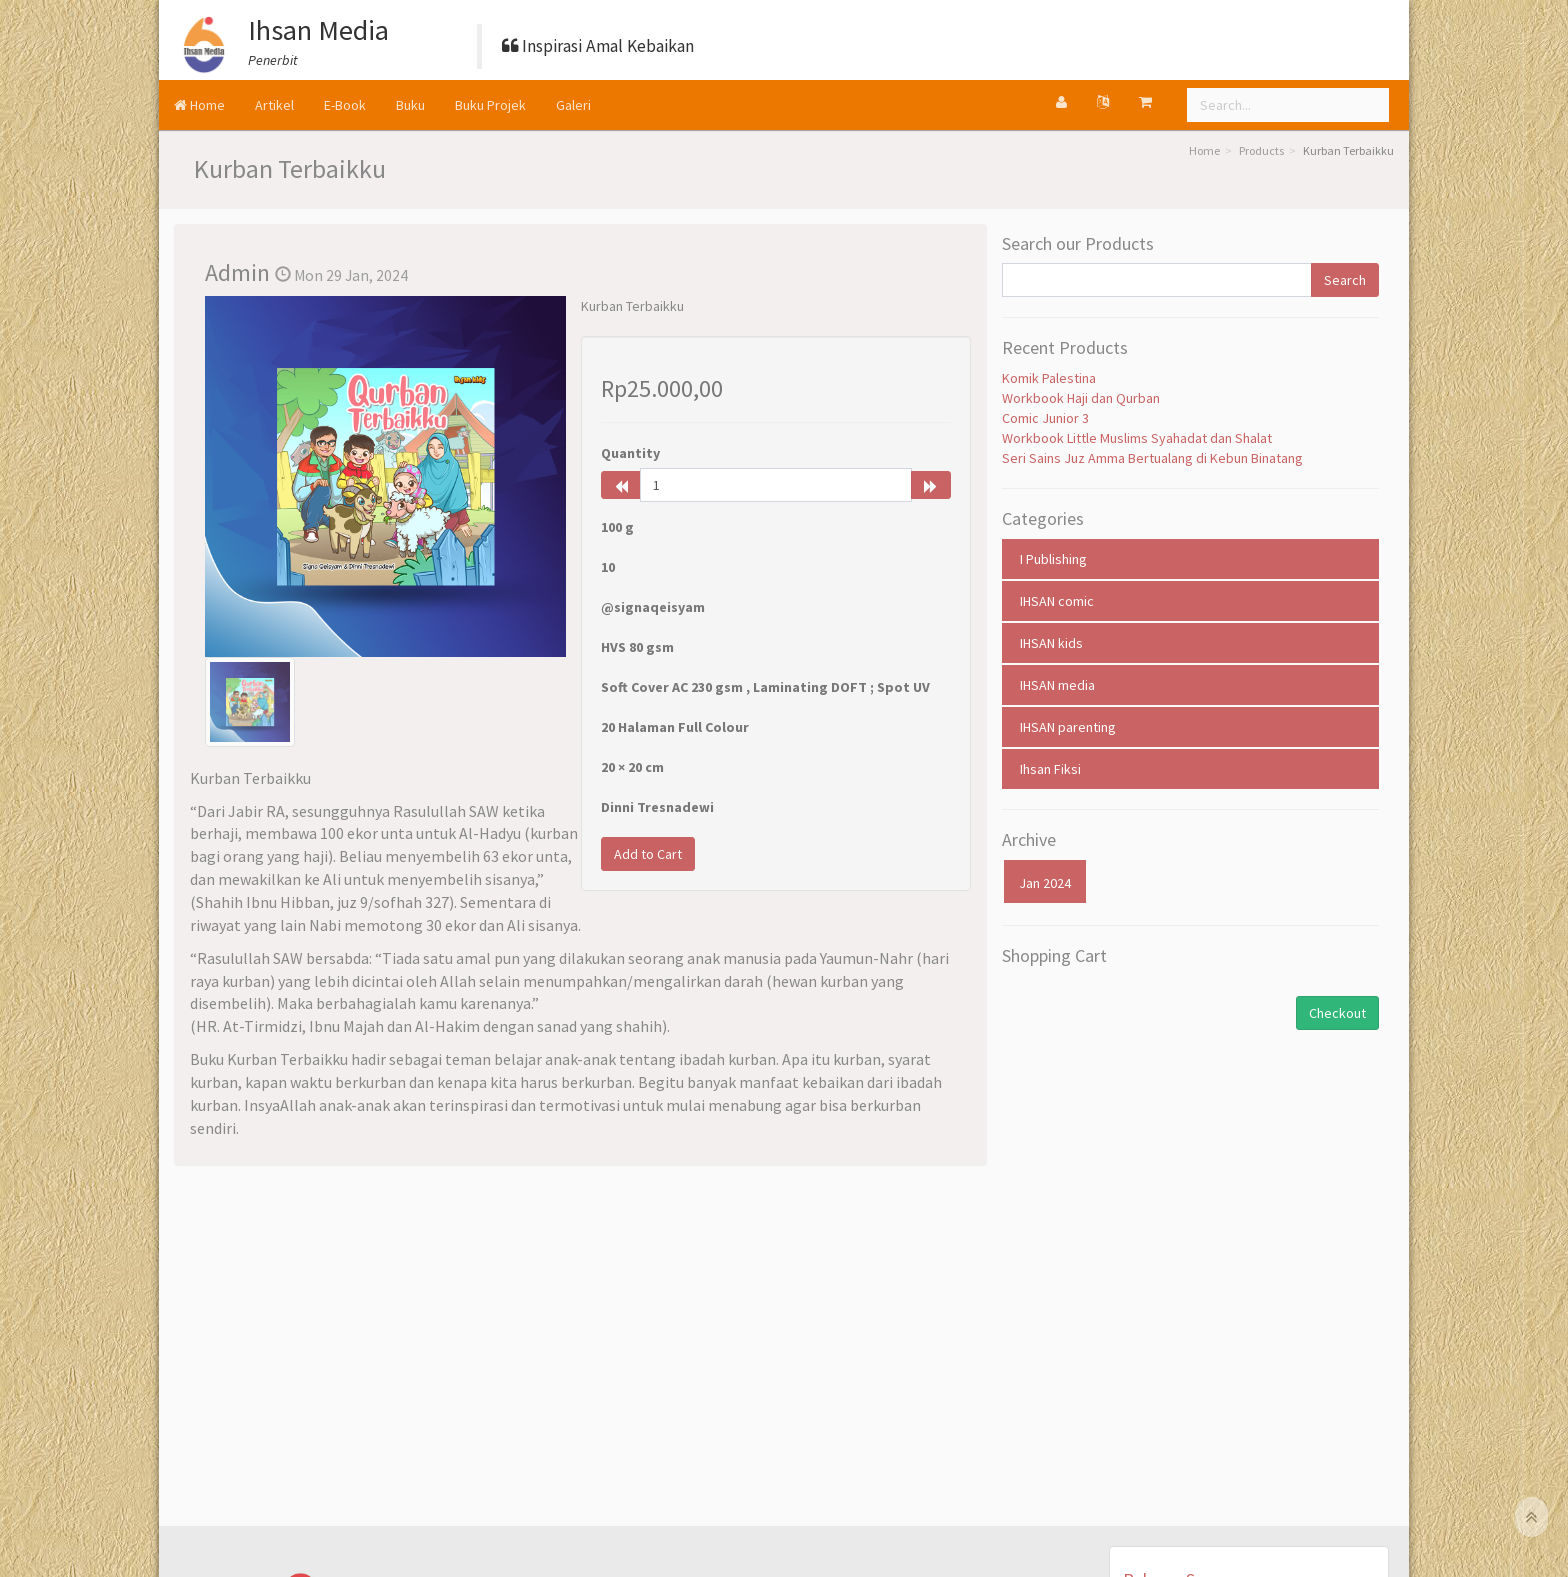  What do you see at coordinates (1152, 458) in the screenshot?
I see `Seri Sains Juz Amma Bertualang di Kebun Binatang` at bounding box center [1152, 458].